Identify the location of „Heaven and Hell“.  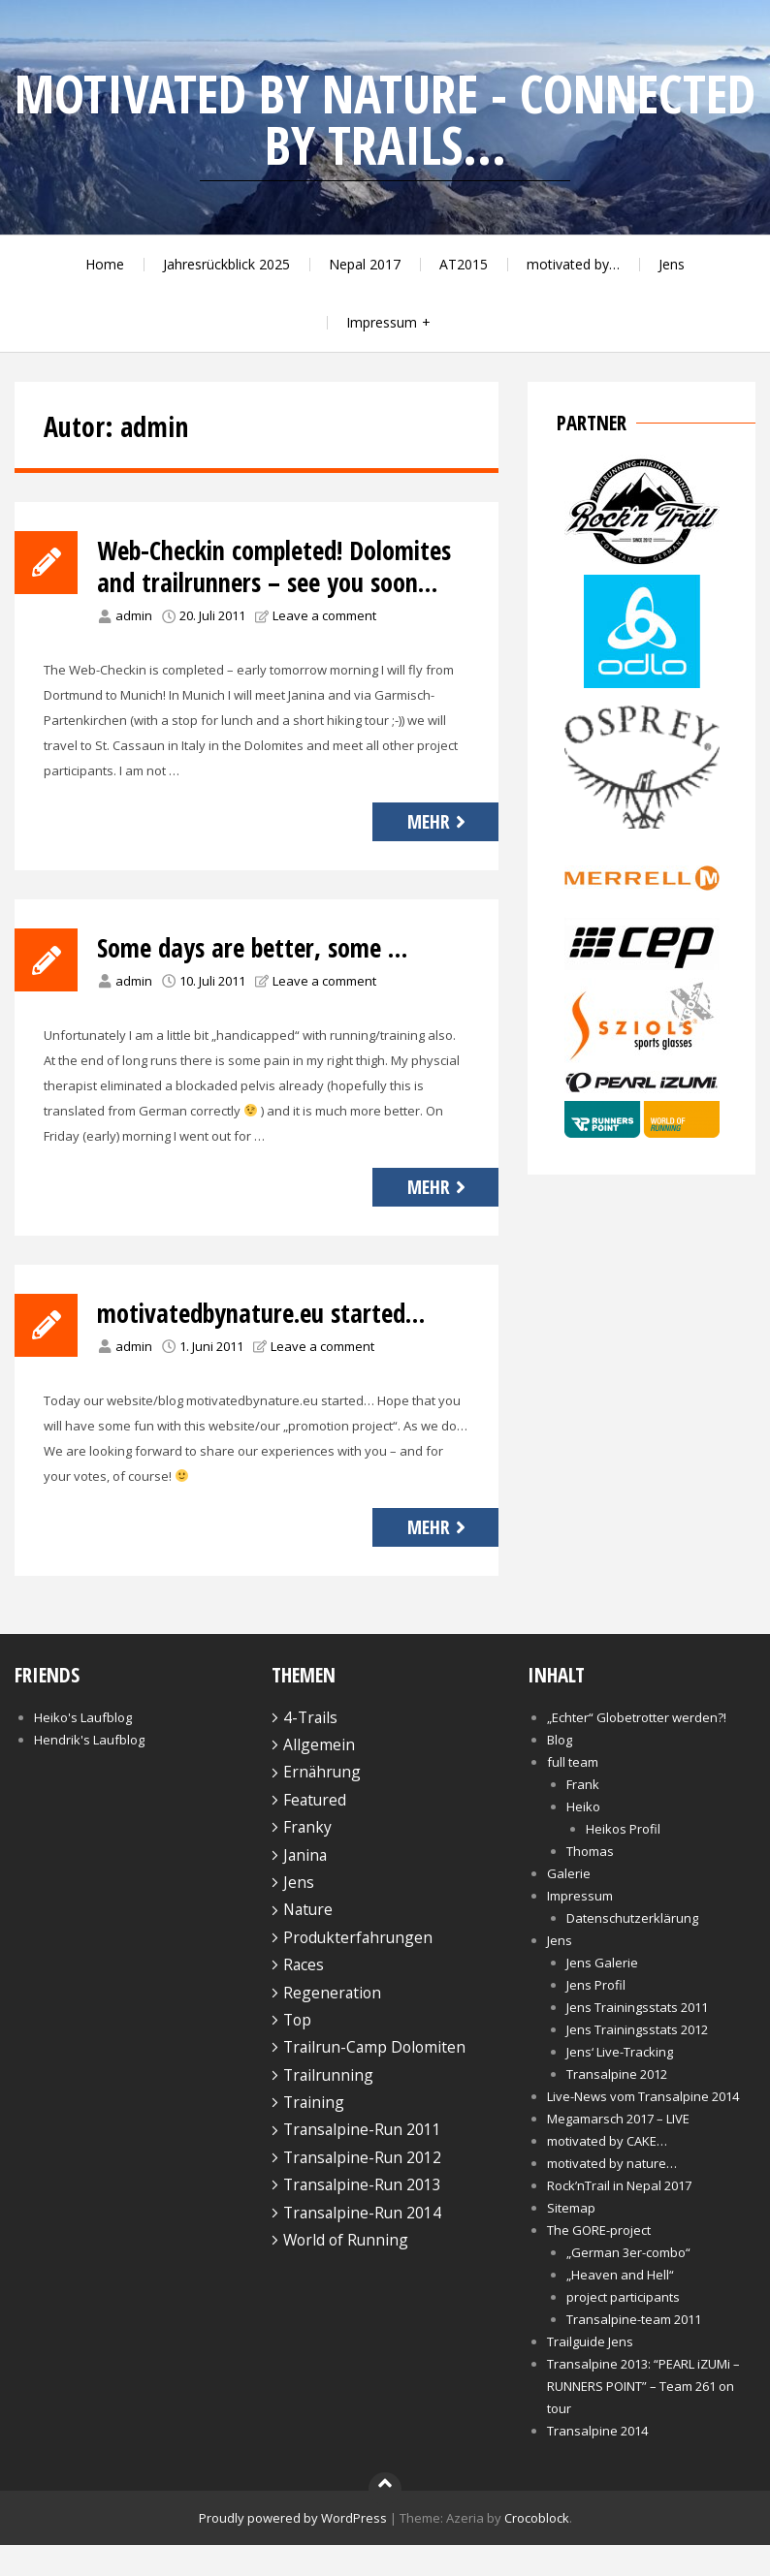
(620, 2305).